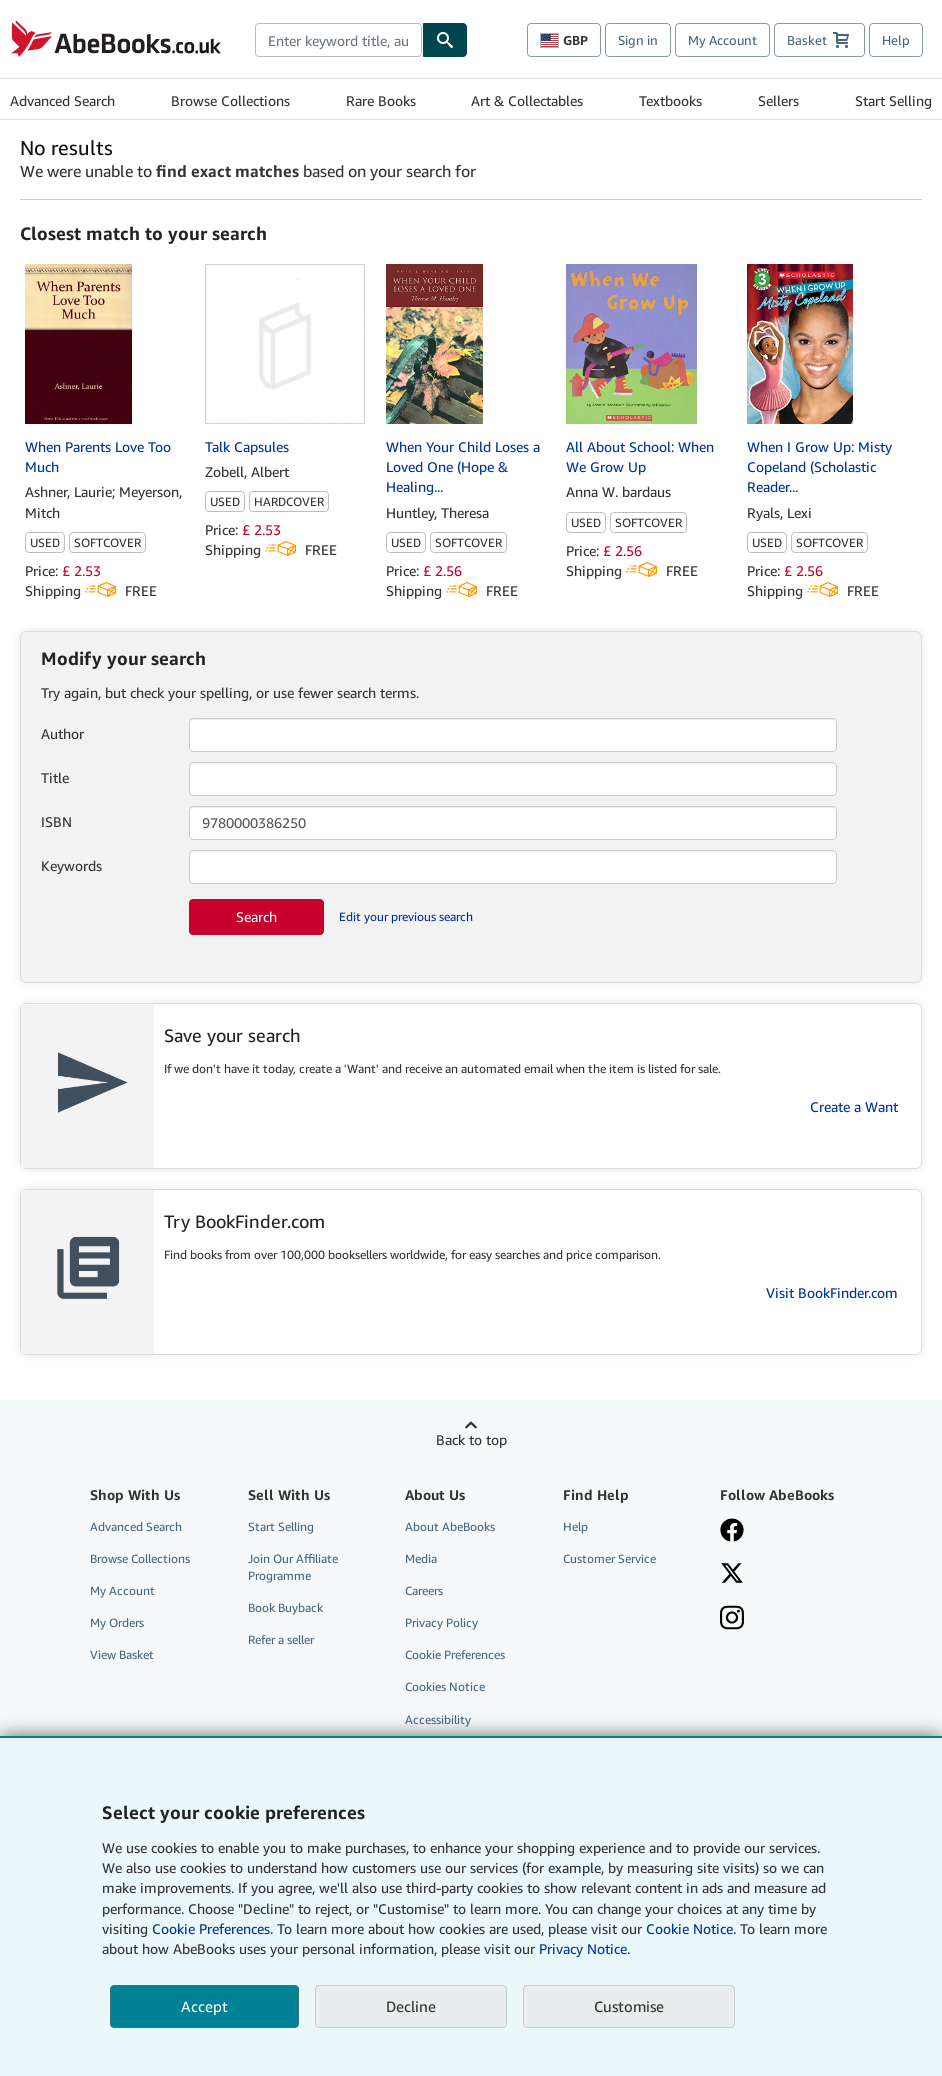  Describe the element at coordinates (117, 1622) in the screenshot. I see `My Orders` at that location.